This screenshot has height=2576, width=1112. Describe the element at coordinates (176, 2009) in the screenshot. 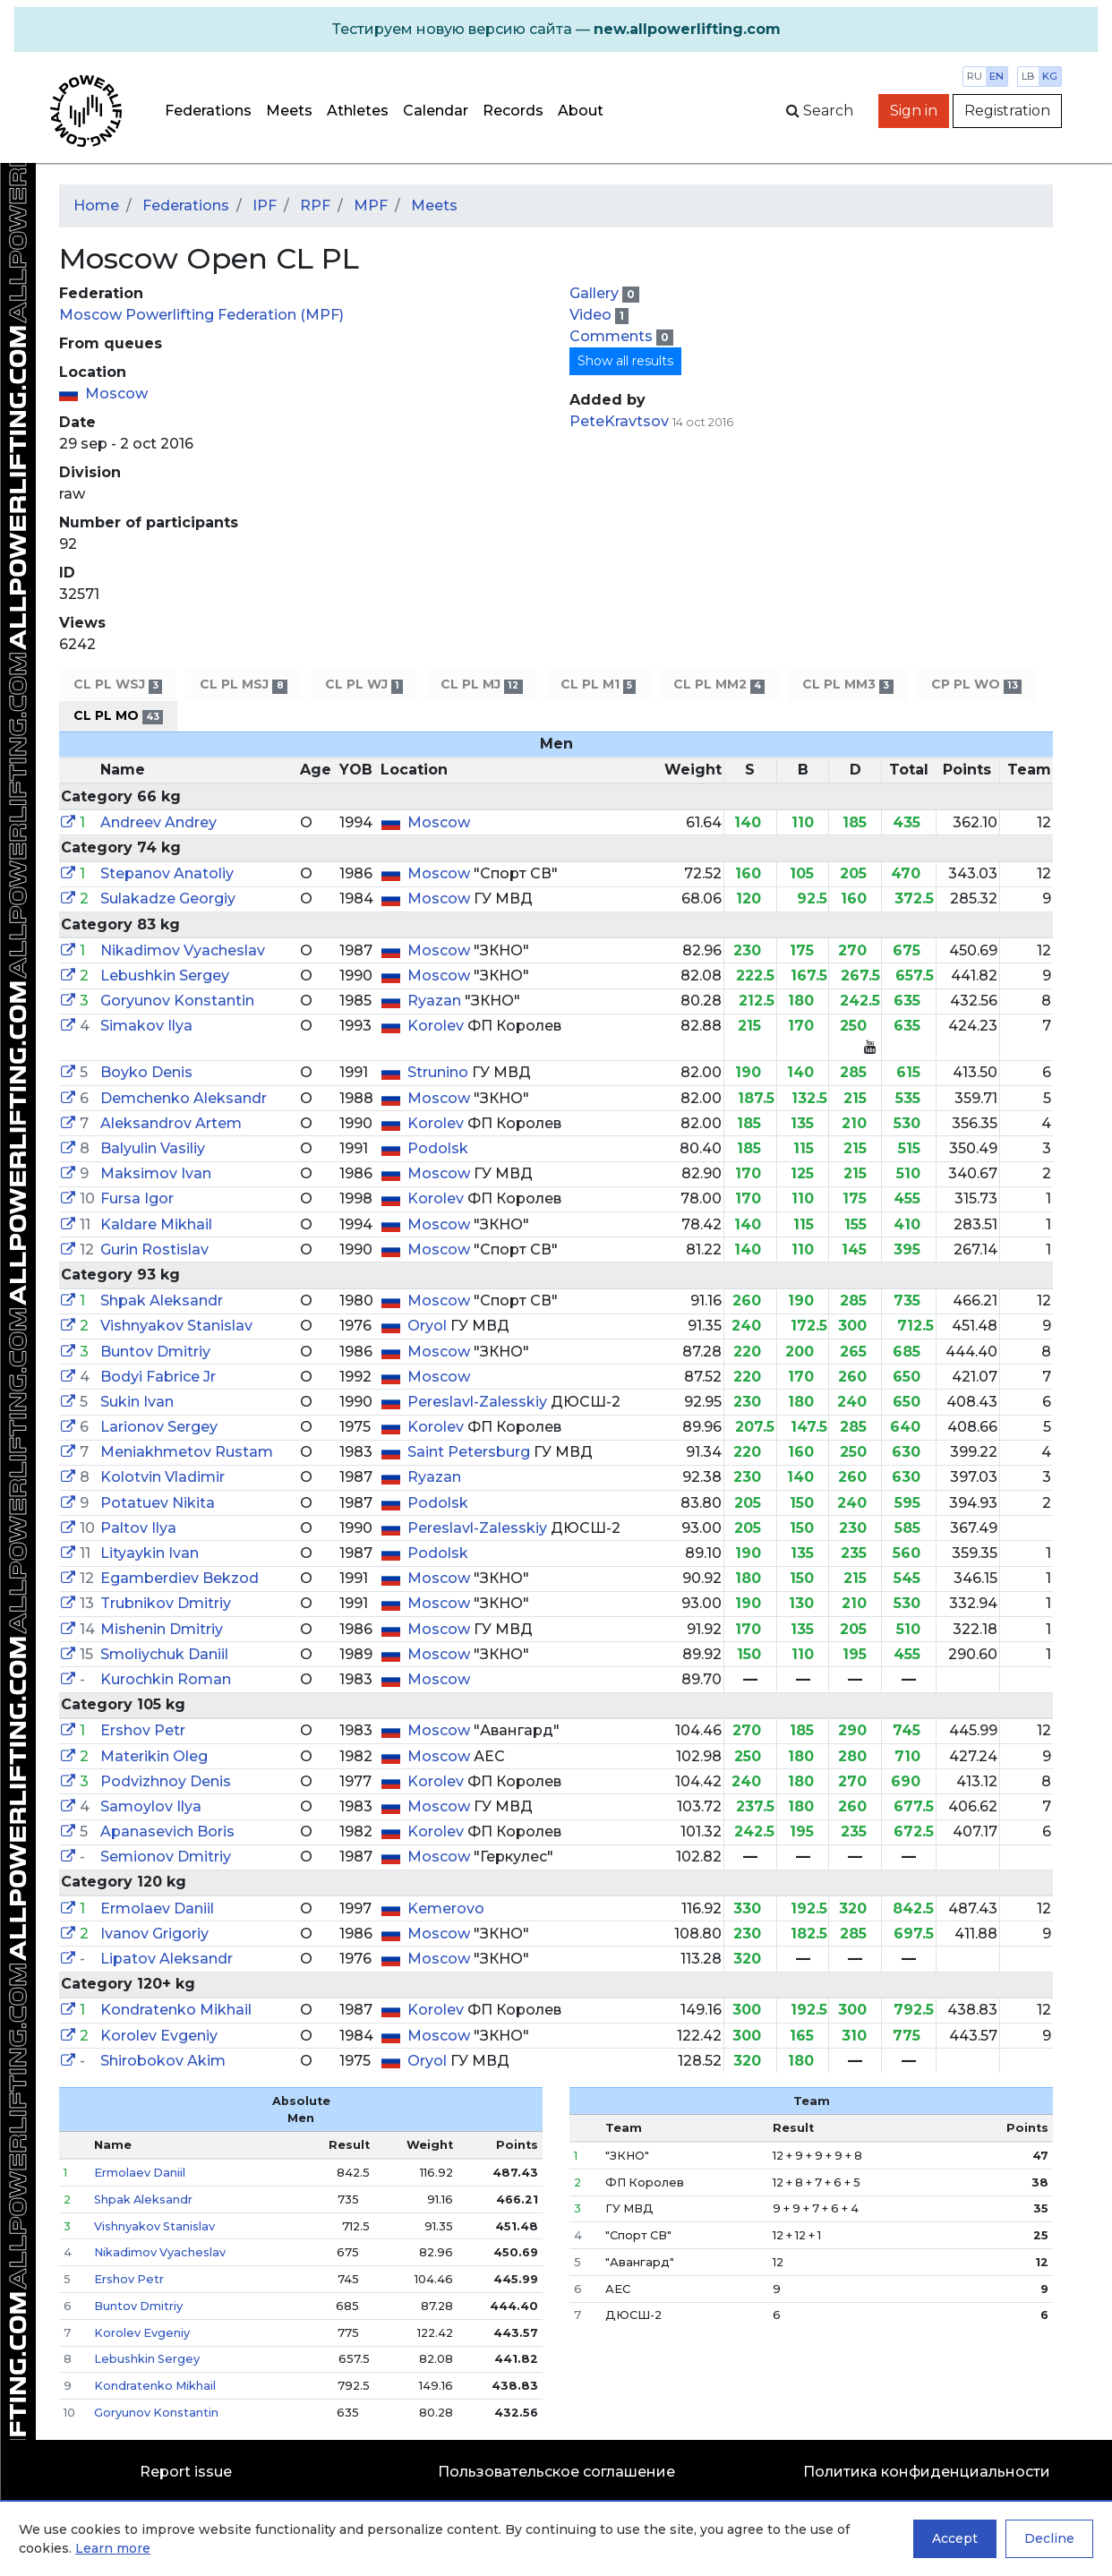

I see `Kondratenko Mikhail` at that location.